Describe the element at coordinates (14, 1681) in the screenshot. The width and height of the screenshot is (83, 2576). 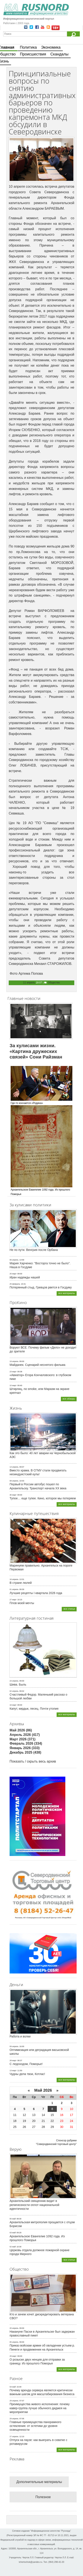
I see `24 апрель` at that location.